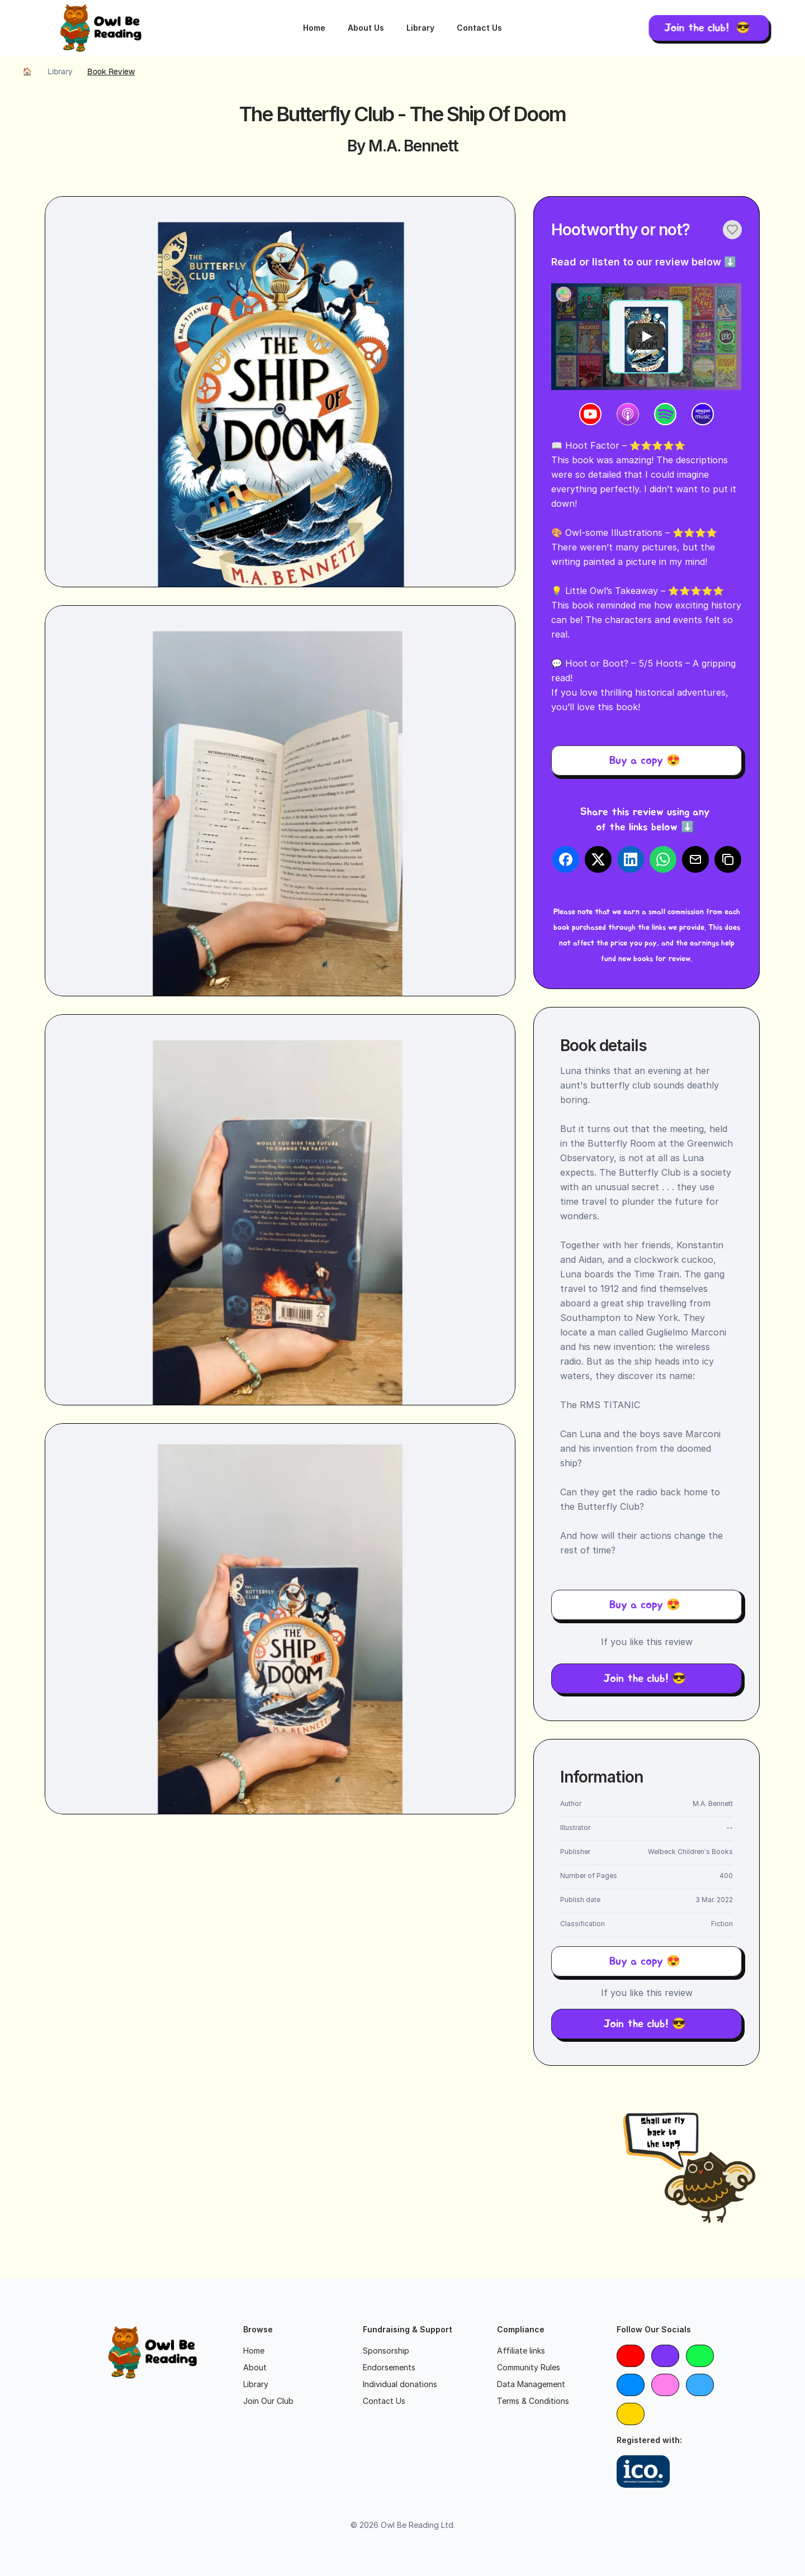  I want to click on Join Our Club, so click(268, 2401).